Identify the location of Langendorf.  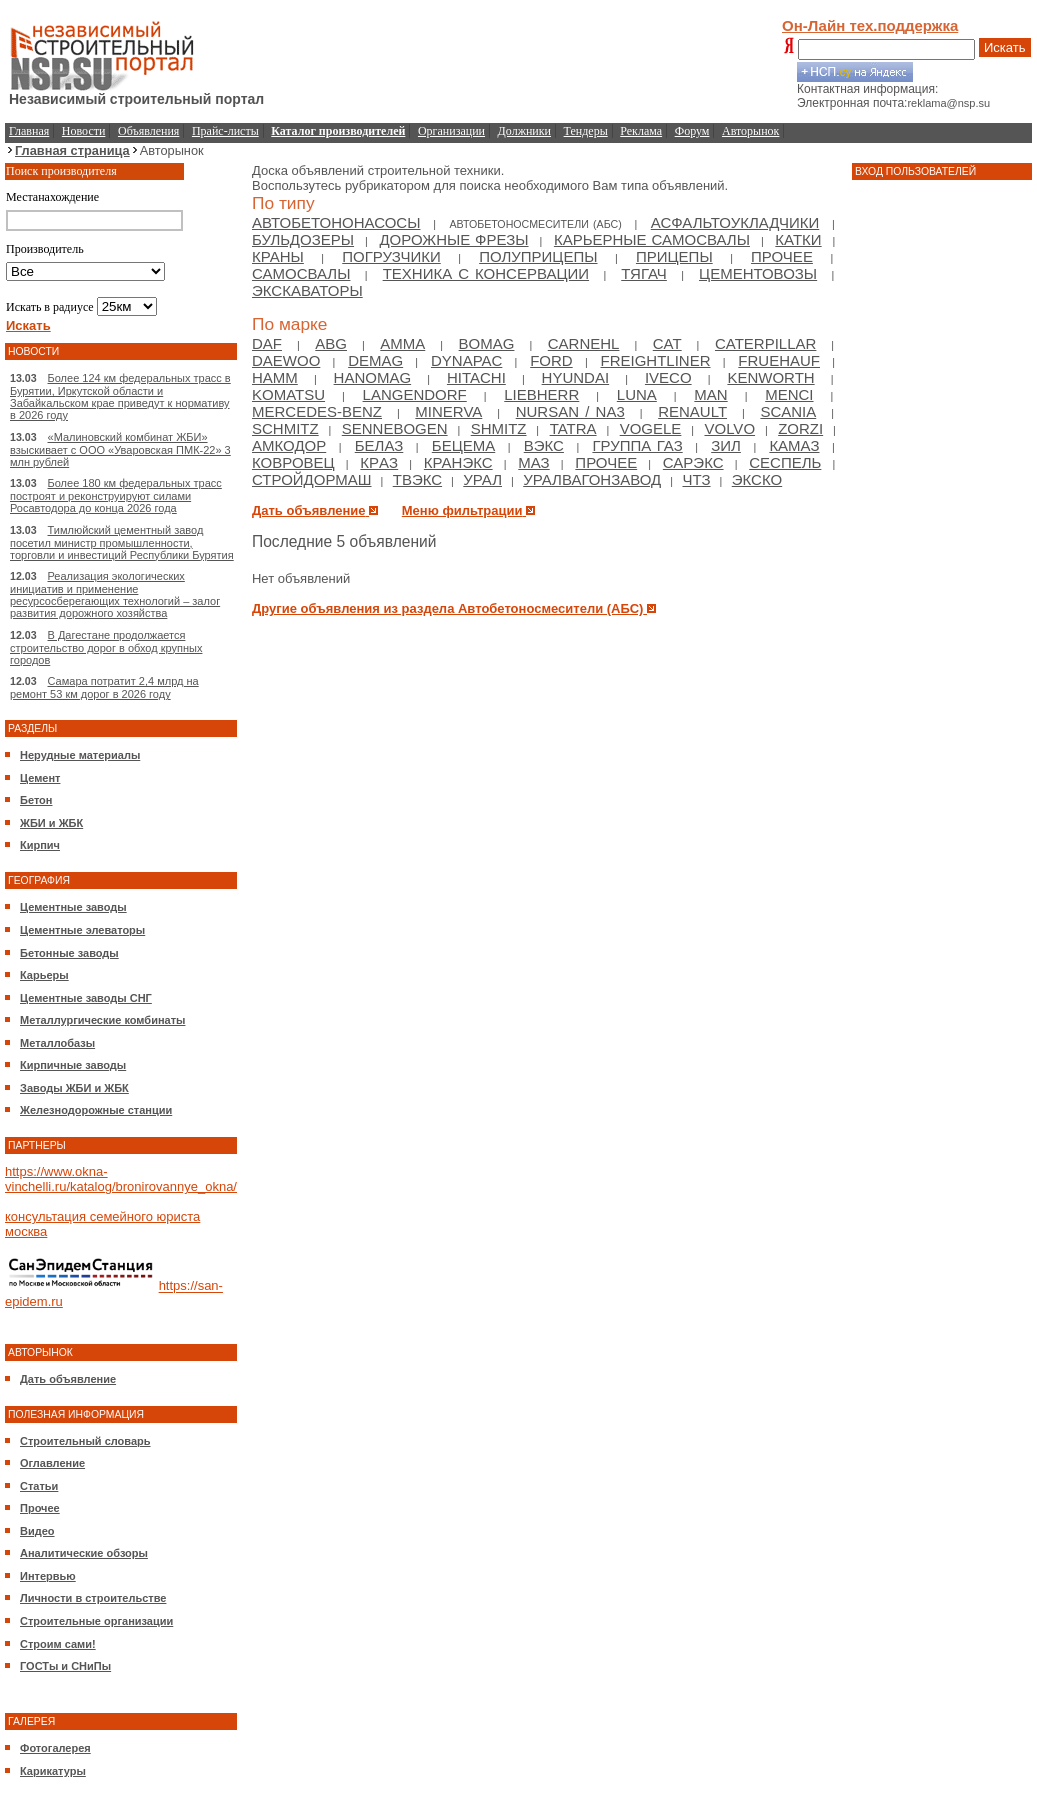
(415, 394).